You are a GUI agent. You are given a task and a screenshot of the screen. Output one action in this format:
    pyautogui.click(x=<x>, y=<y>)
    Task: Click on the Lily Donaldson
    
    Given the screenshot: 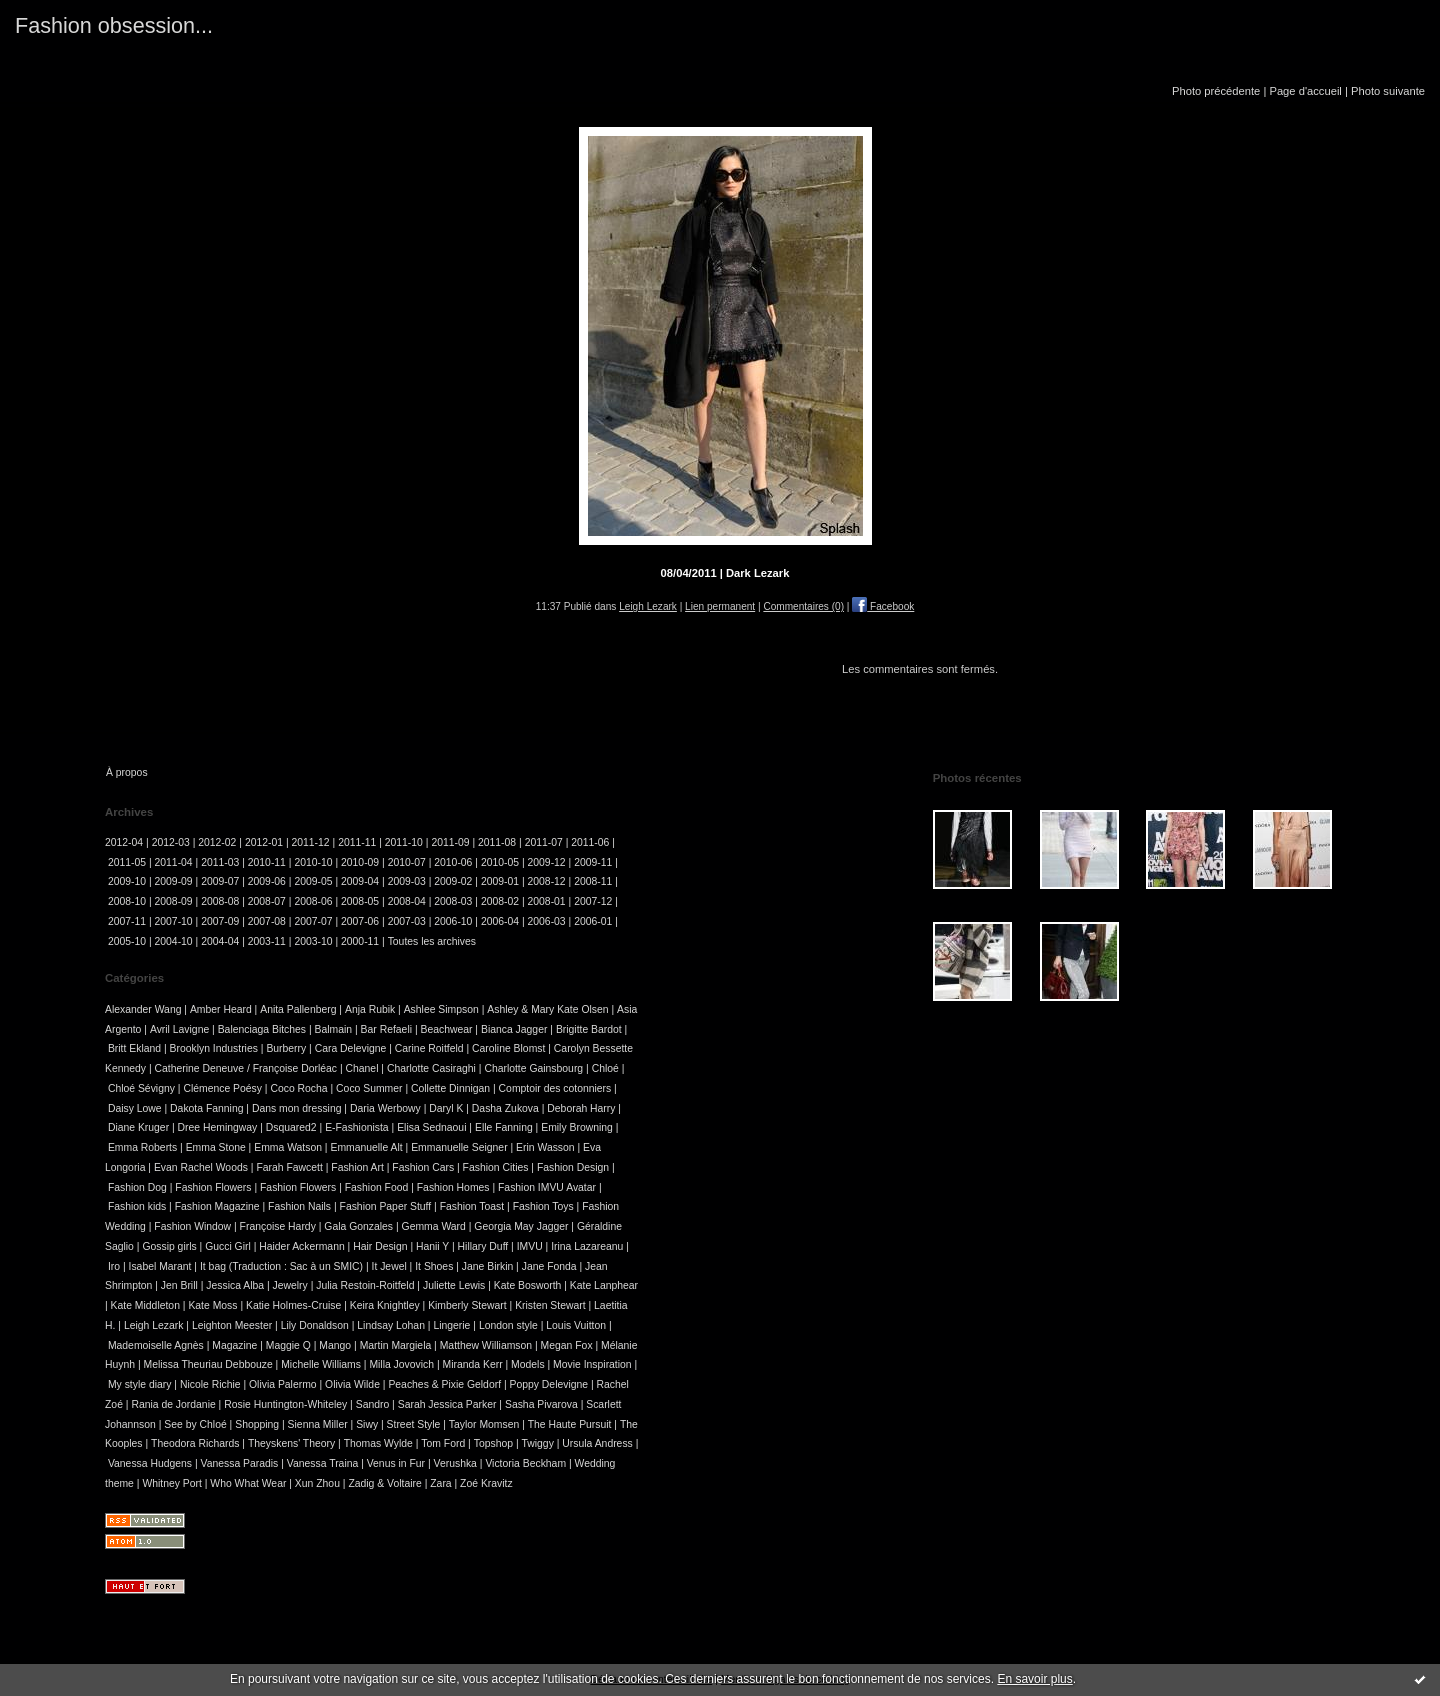 What is the action you would take?
    pyautogui.click(x=315, y=1325)
    